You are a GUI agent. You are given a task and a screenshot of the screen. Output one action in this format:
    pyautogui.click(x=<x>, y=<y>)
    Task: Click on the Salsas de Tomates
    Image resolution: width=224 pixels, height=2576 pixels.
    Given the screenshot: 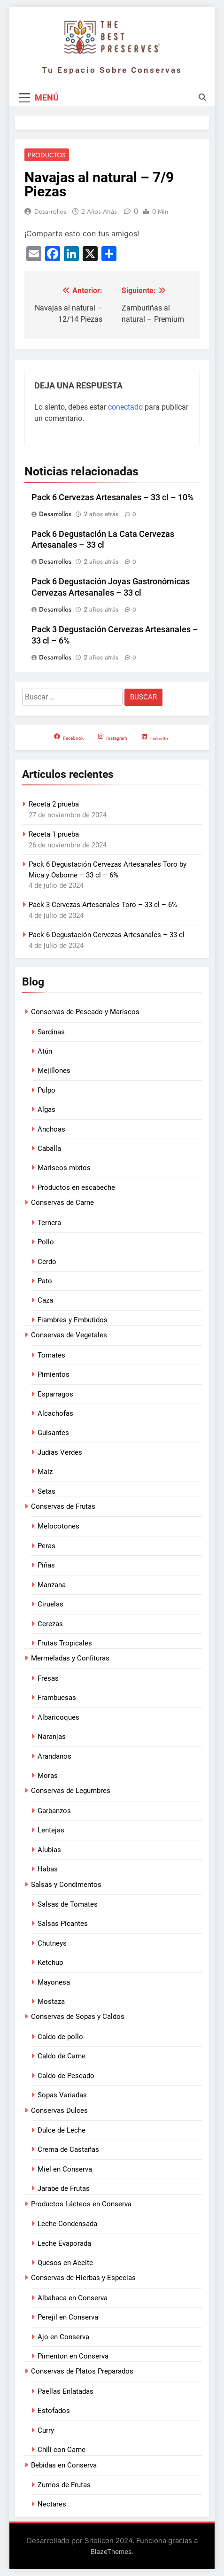 What is the action you would take?
    pyautogui.click(x=68, y=1904)
    